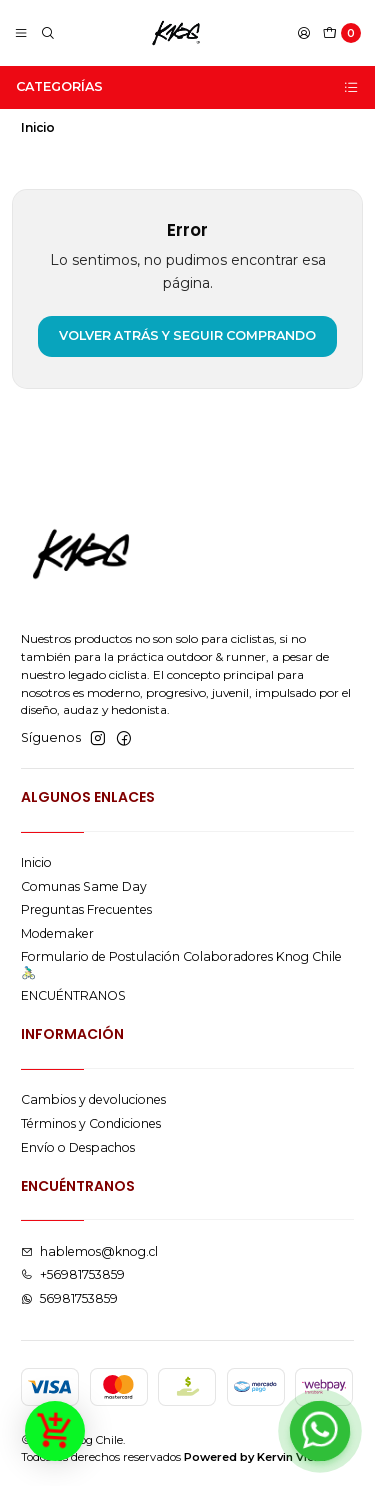 The width and height of the screenshot is (375, 1486). Describe the element at coordinates (188, 87) in the screenshot. I see `Categorías` at that location.